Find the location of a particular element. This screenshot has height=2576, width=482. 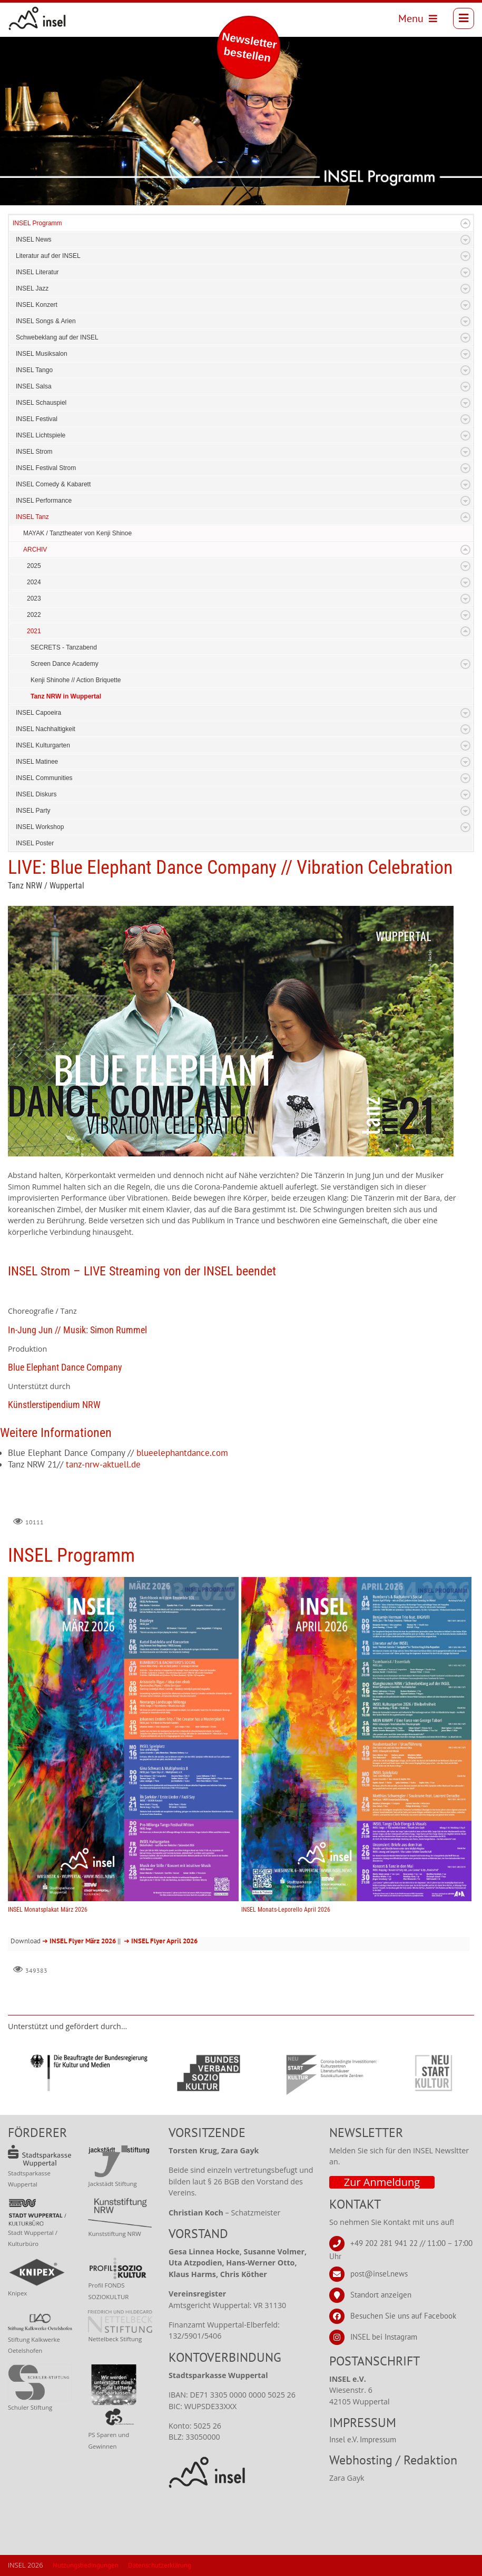

INSEL Jazz is located at coordinates (32, 288).